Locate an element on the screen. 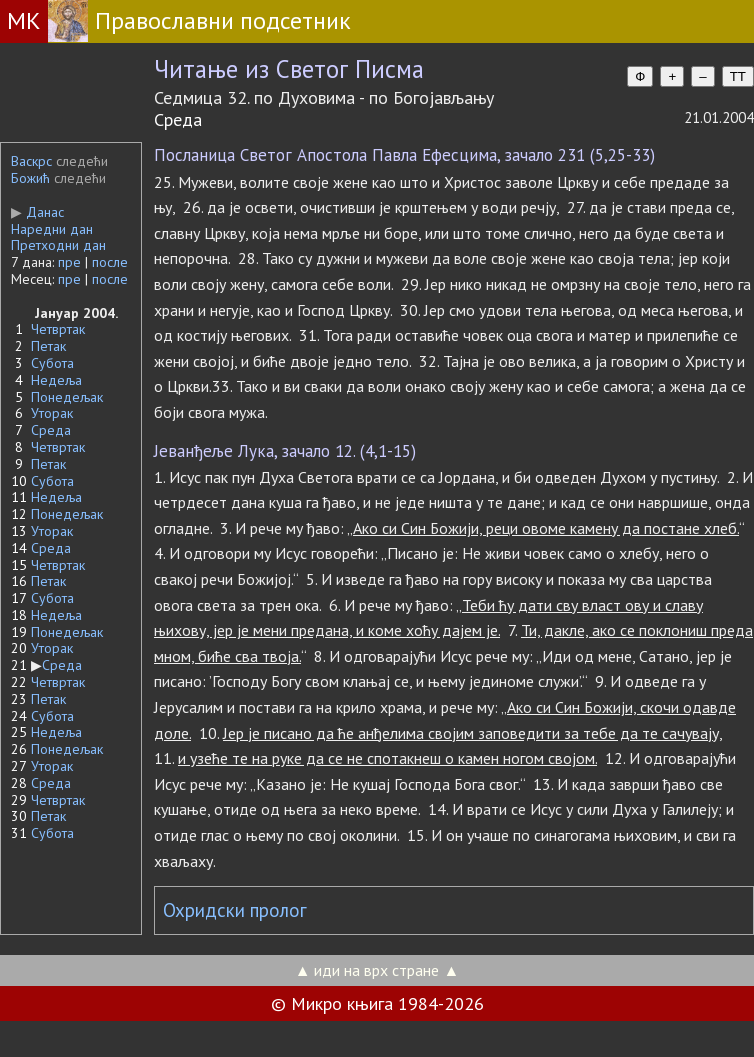 This screenshot has width=754, height=1057. Недеља is located at coordinates (56, 380).